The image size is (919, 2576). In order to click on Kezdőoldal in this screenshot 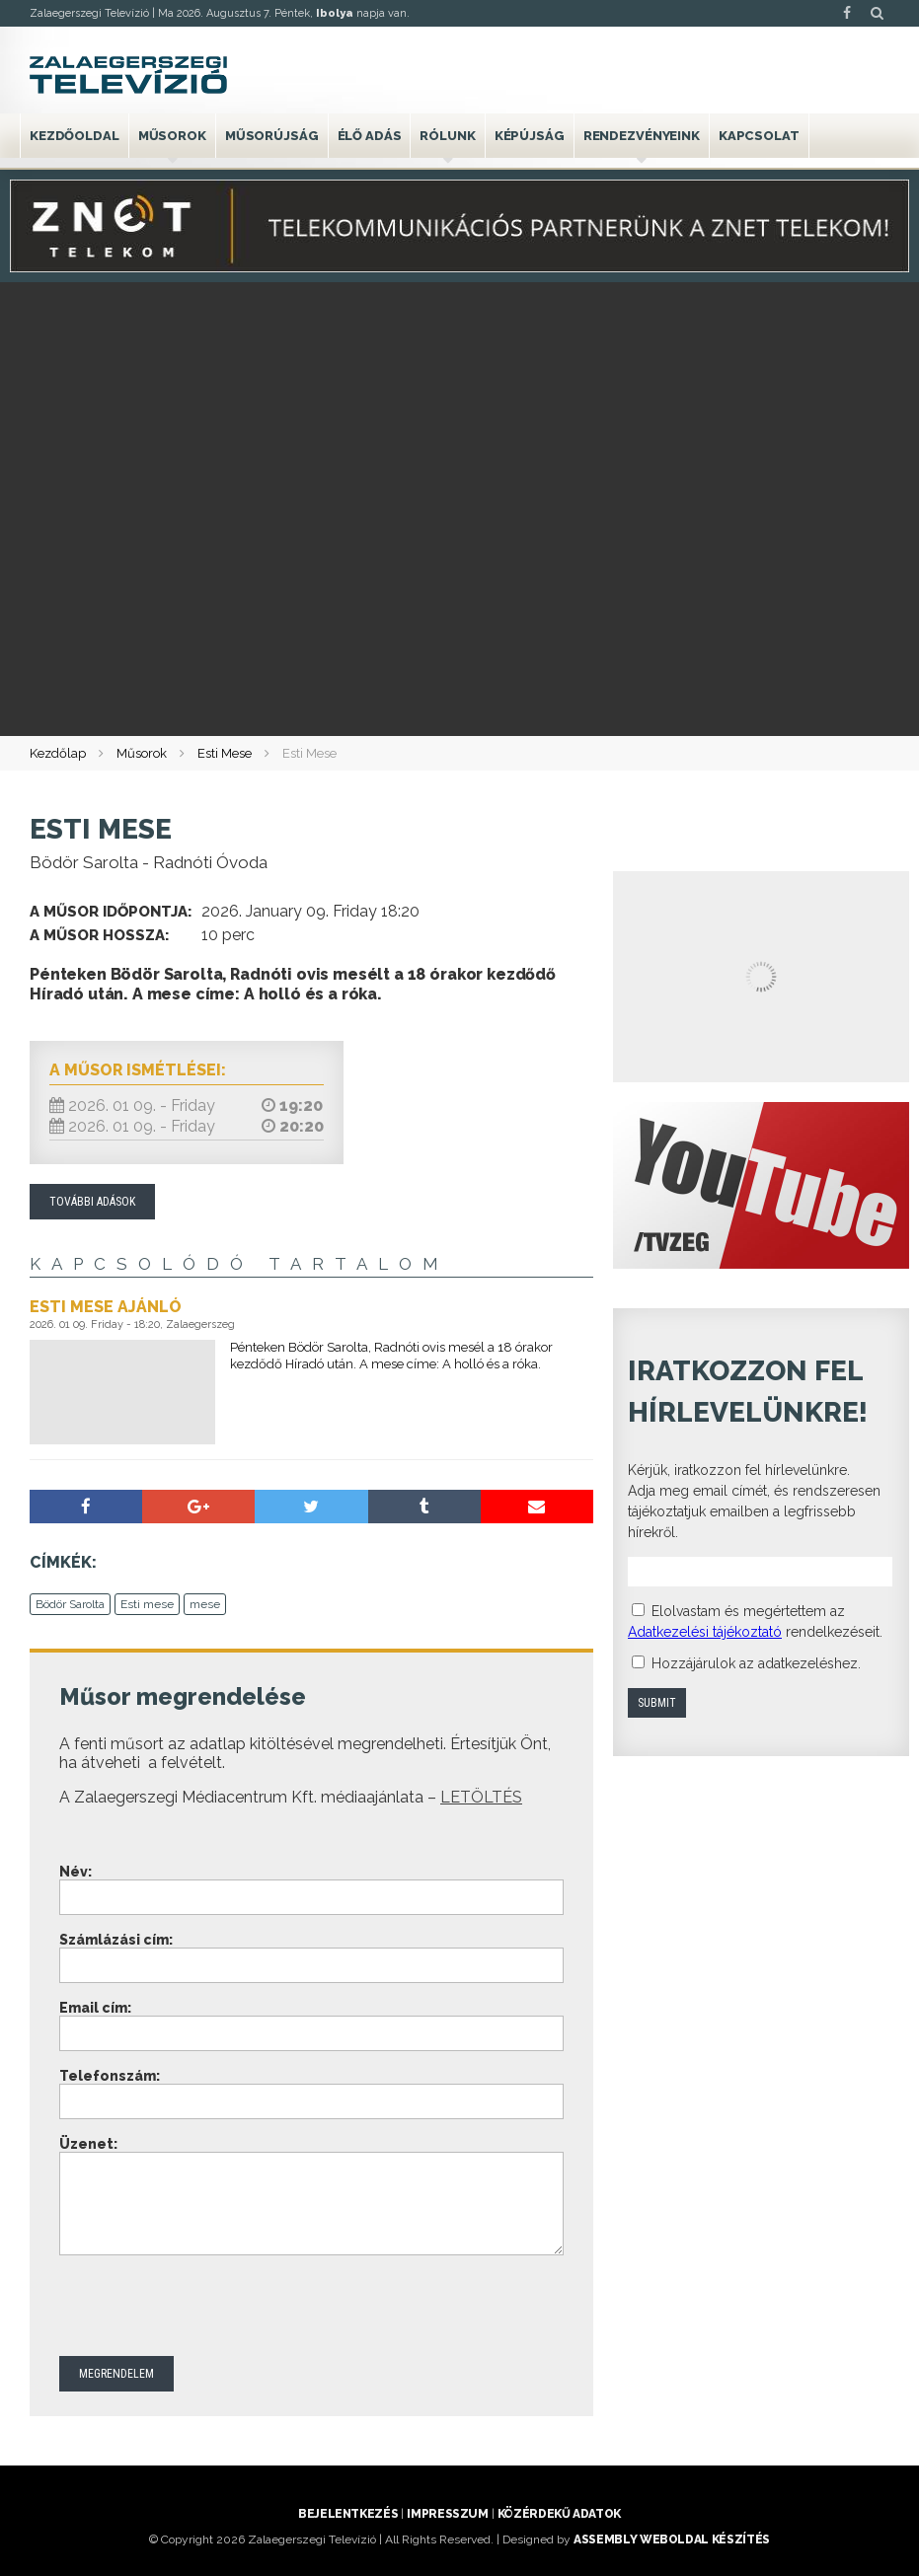, I will do `click(74, 135)`.